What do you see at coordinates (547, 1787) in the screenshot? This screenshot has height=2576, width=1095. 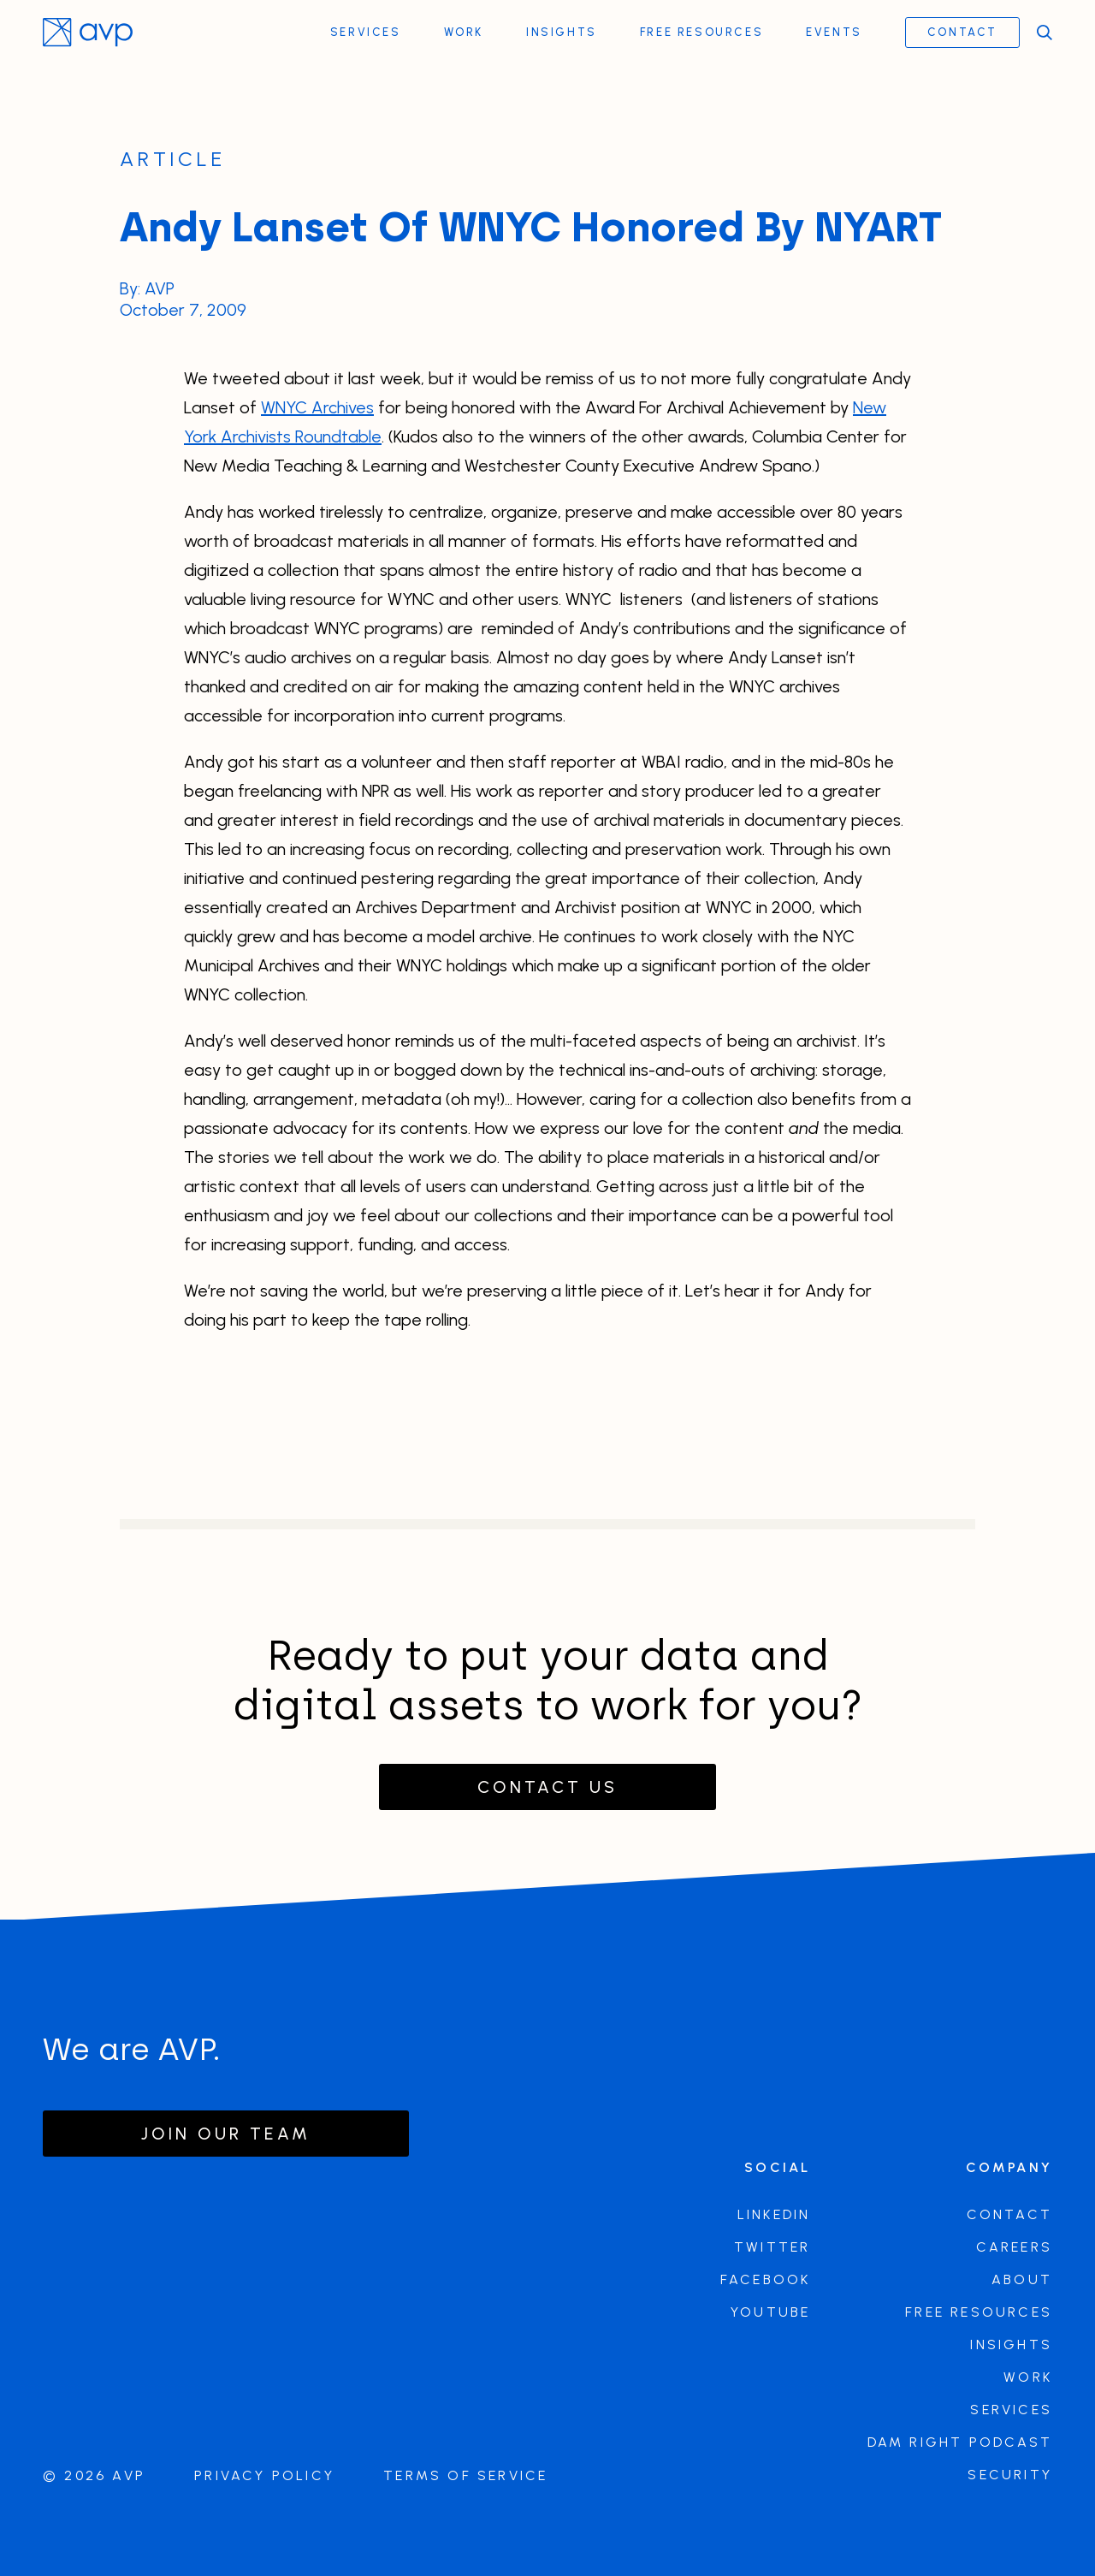 I see `Contact Us` at bounding box center [547, 1787].